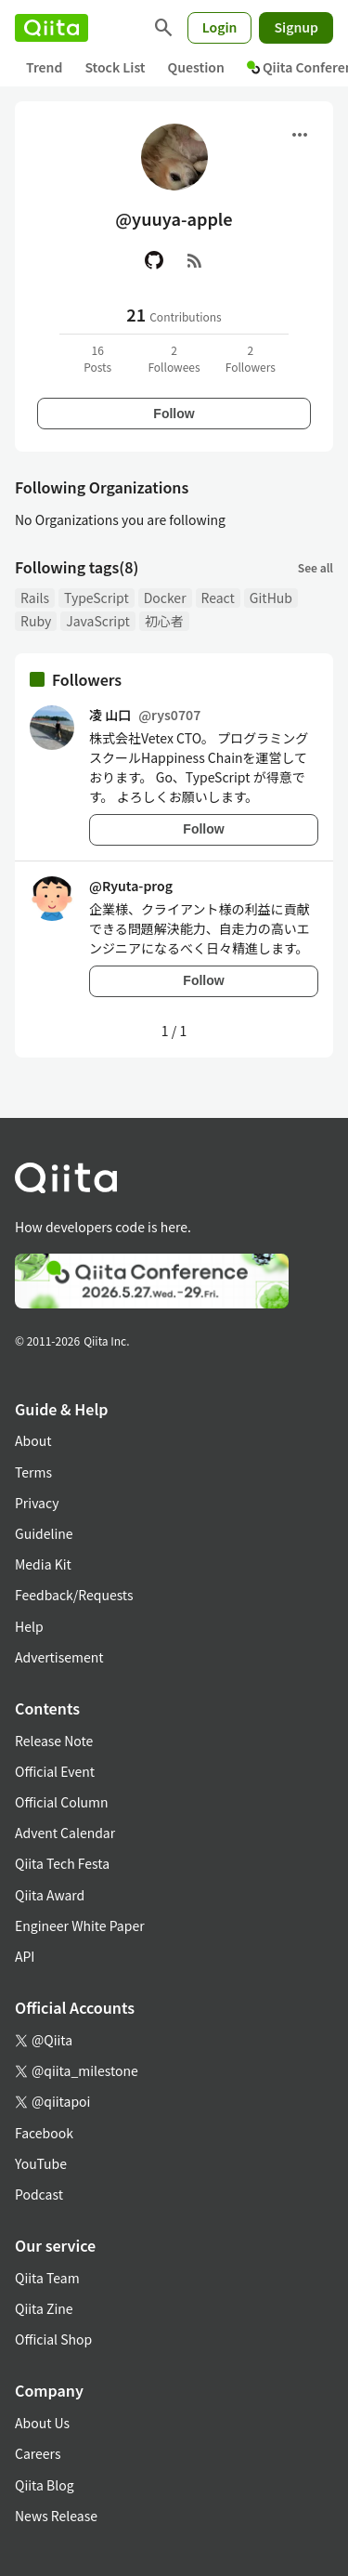 The width and height of the screenshot is (348, 2576). Describe the element at coordinates (173, 413) in the screenshot. I see `Follow` at that location.